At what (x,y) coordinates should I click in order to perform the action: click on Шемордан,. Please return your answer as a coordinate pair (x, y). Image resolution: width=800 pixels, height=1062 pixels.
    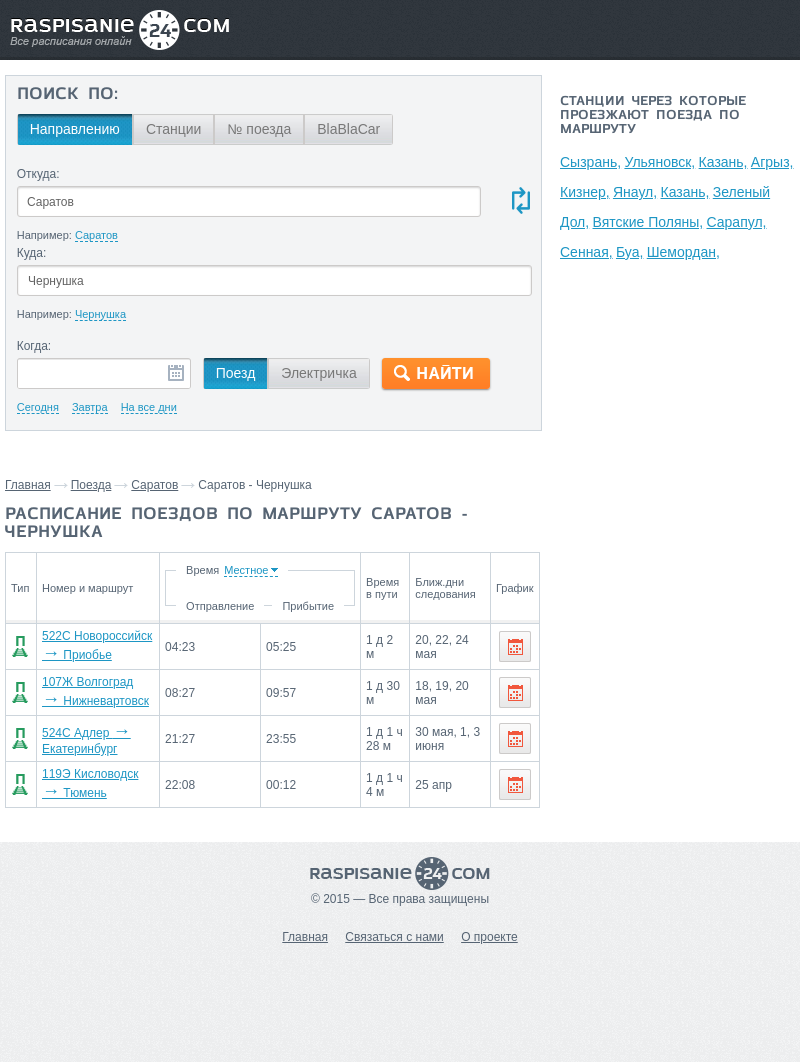
    Looking at the image, I should click on (683, 252).